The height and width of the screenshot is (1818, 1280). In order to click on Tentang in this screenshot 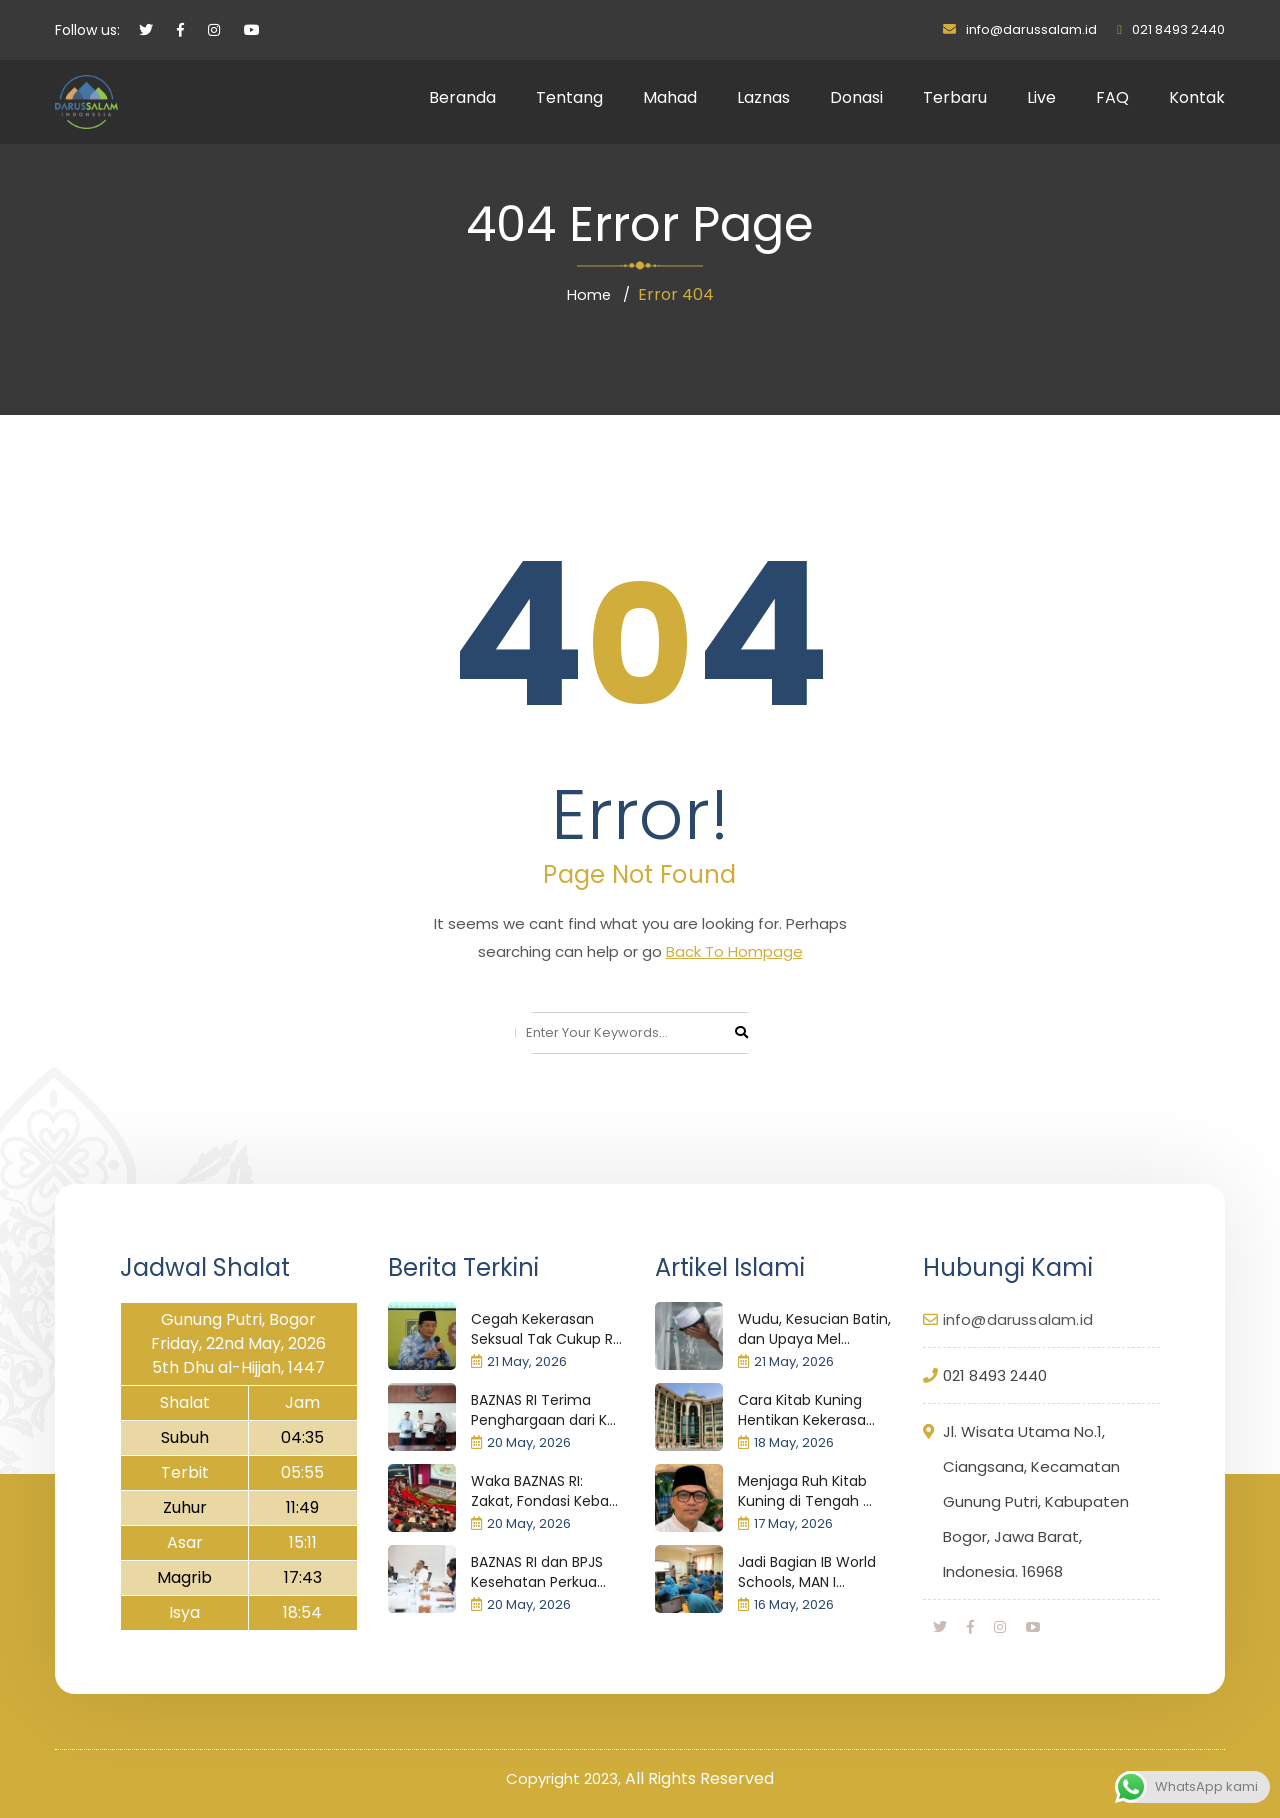, I will do `click(569, 97)`.